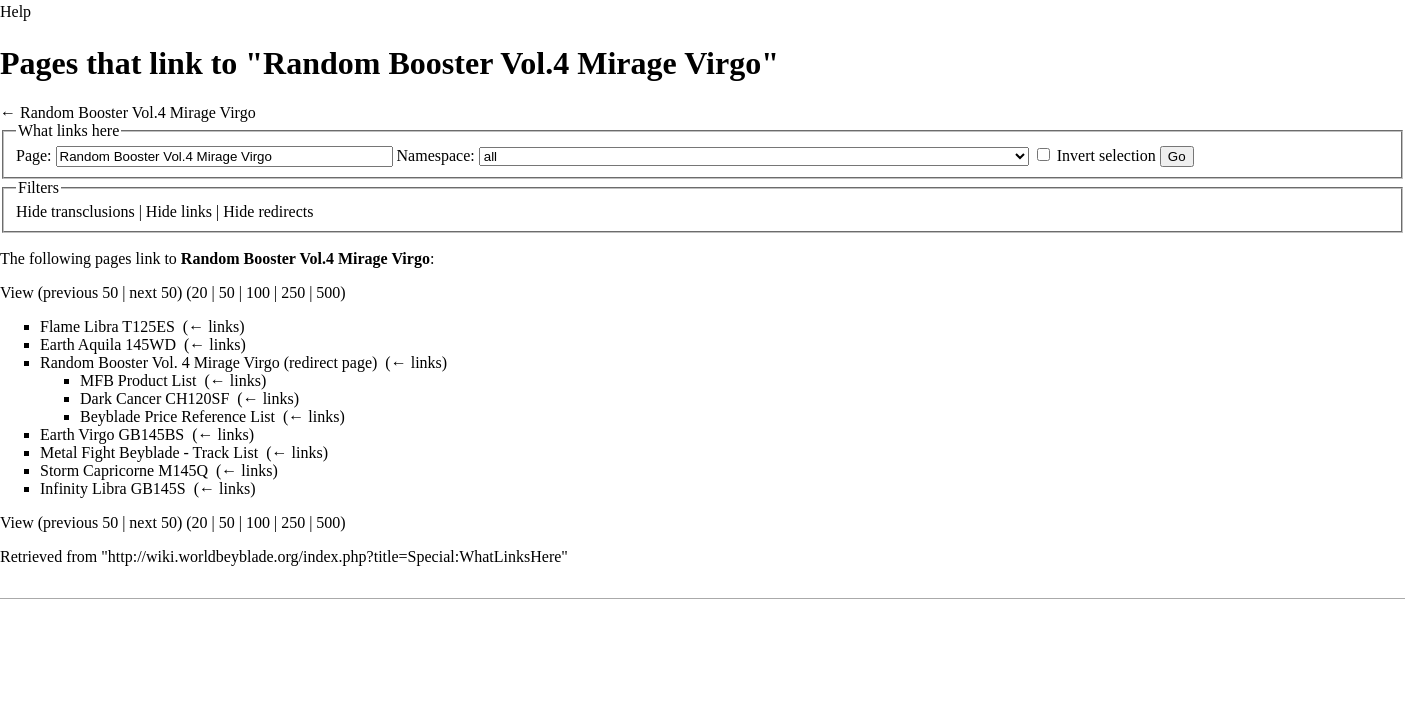 This screenshot has width=1405, height=720. I want to click on Namespace:, so click(436, 155).